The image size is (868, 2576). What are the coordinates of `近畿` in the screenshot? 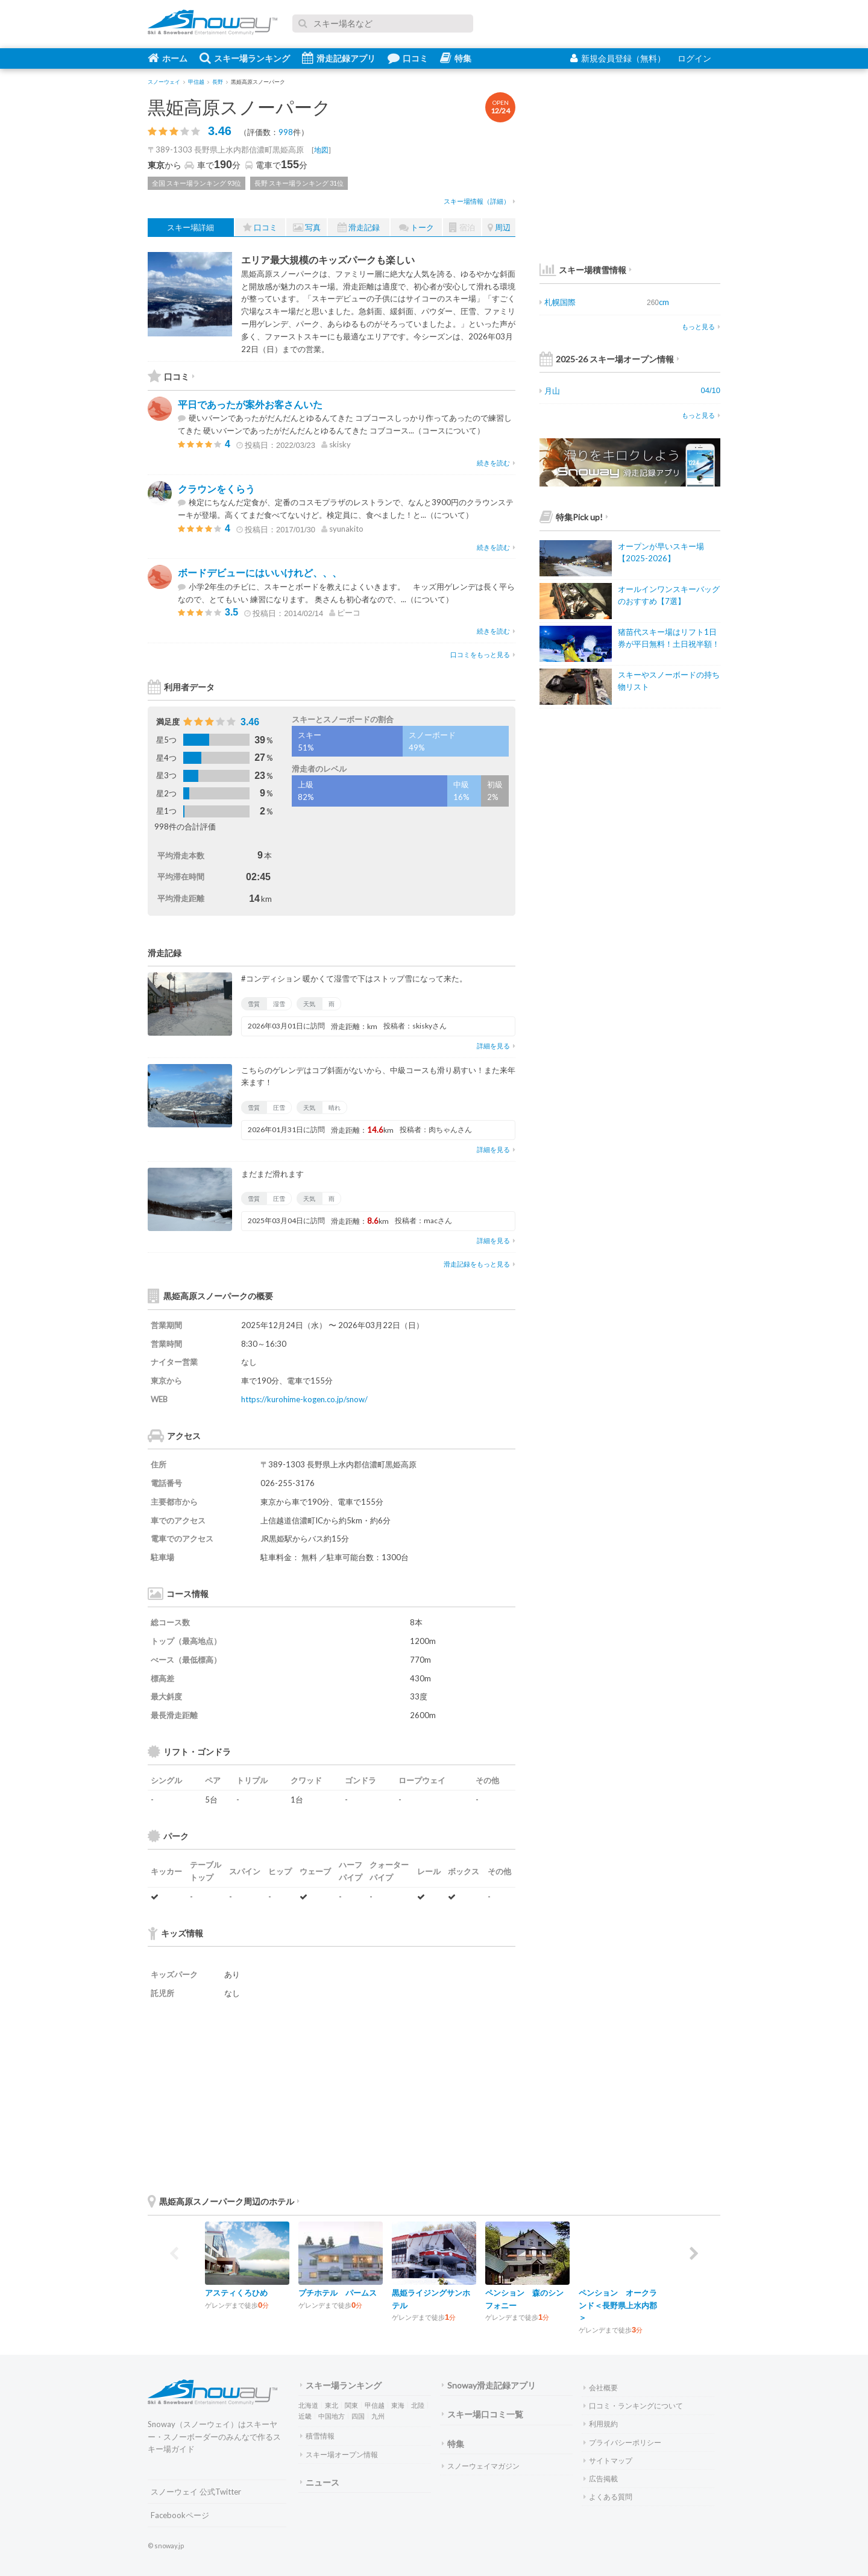 It's located at (305, 2416).